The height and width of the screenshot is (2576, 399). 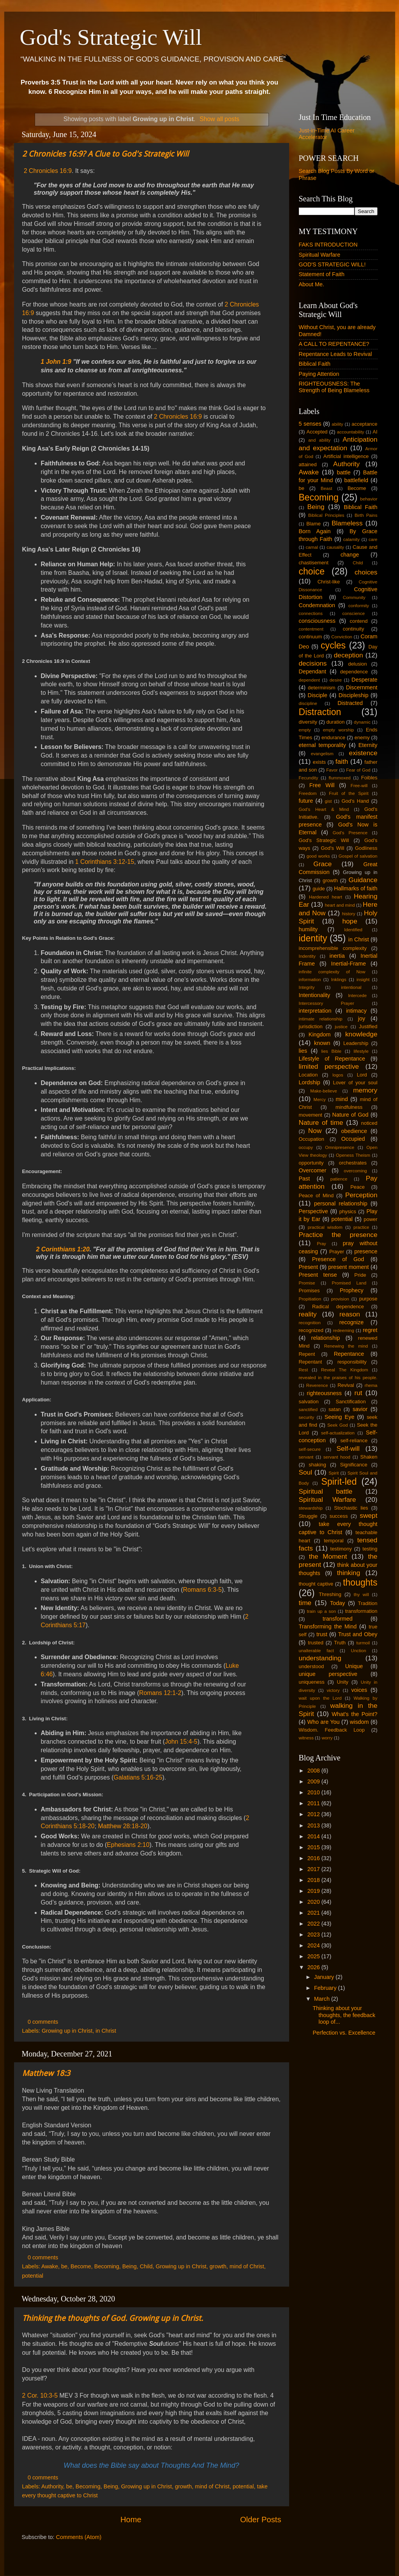 I want to click on Propitiation, so click(x=310, y=1299).